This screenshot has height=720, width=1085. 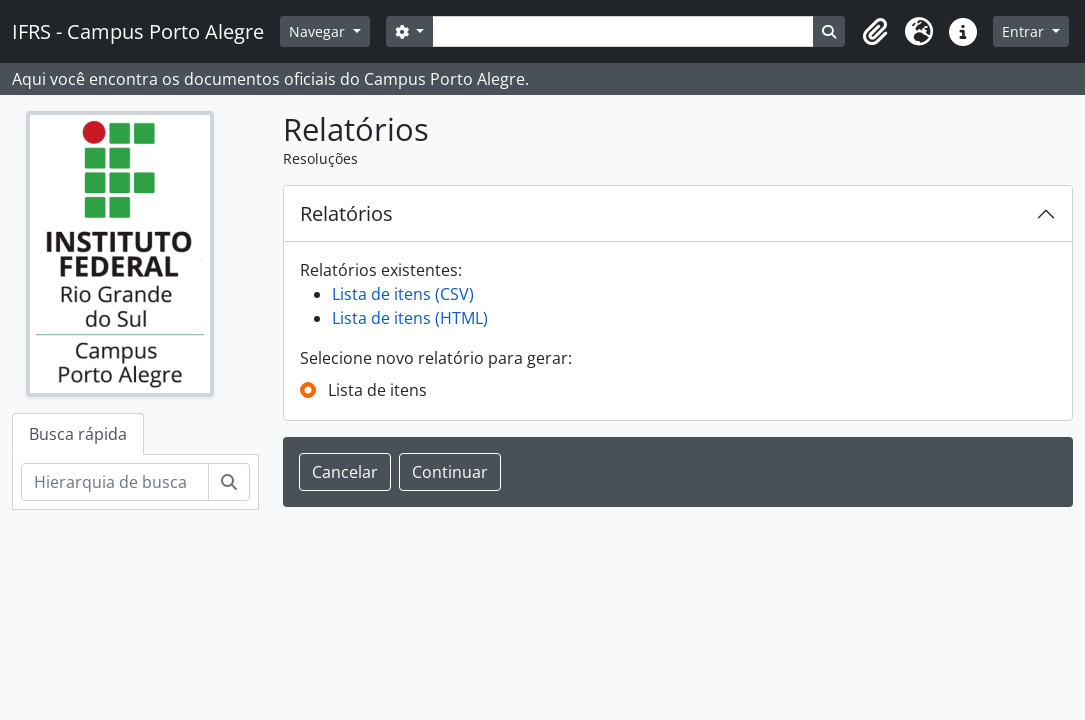 What do you see at coordinates (410, 318) in the screenshot?
I see `Lista de itens (HTML)` at bounding box center [410, 318].